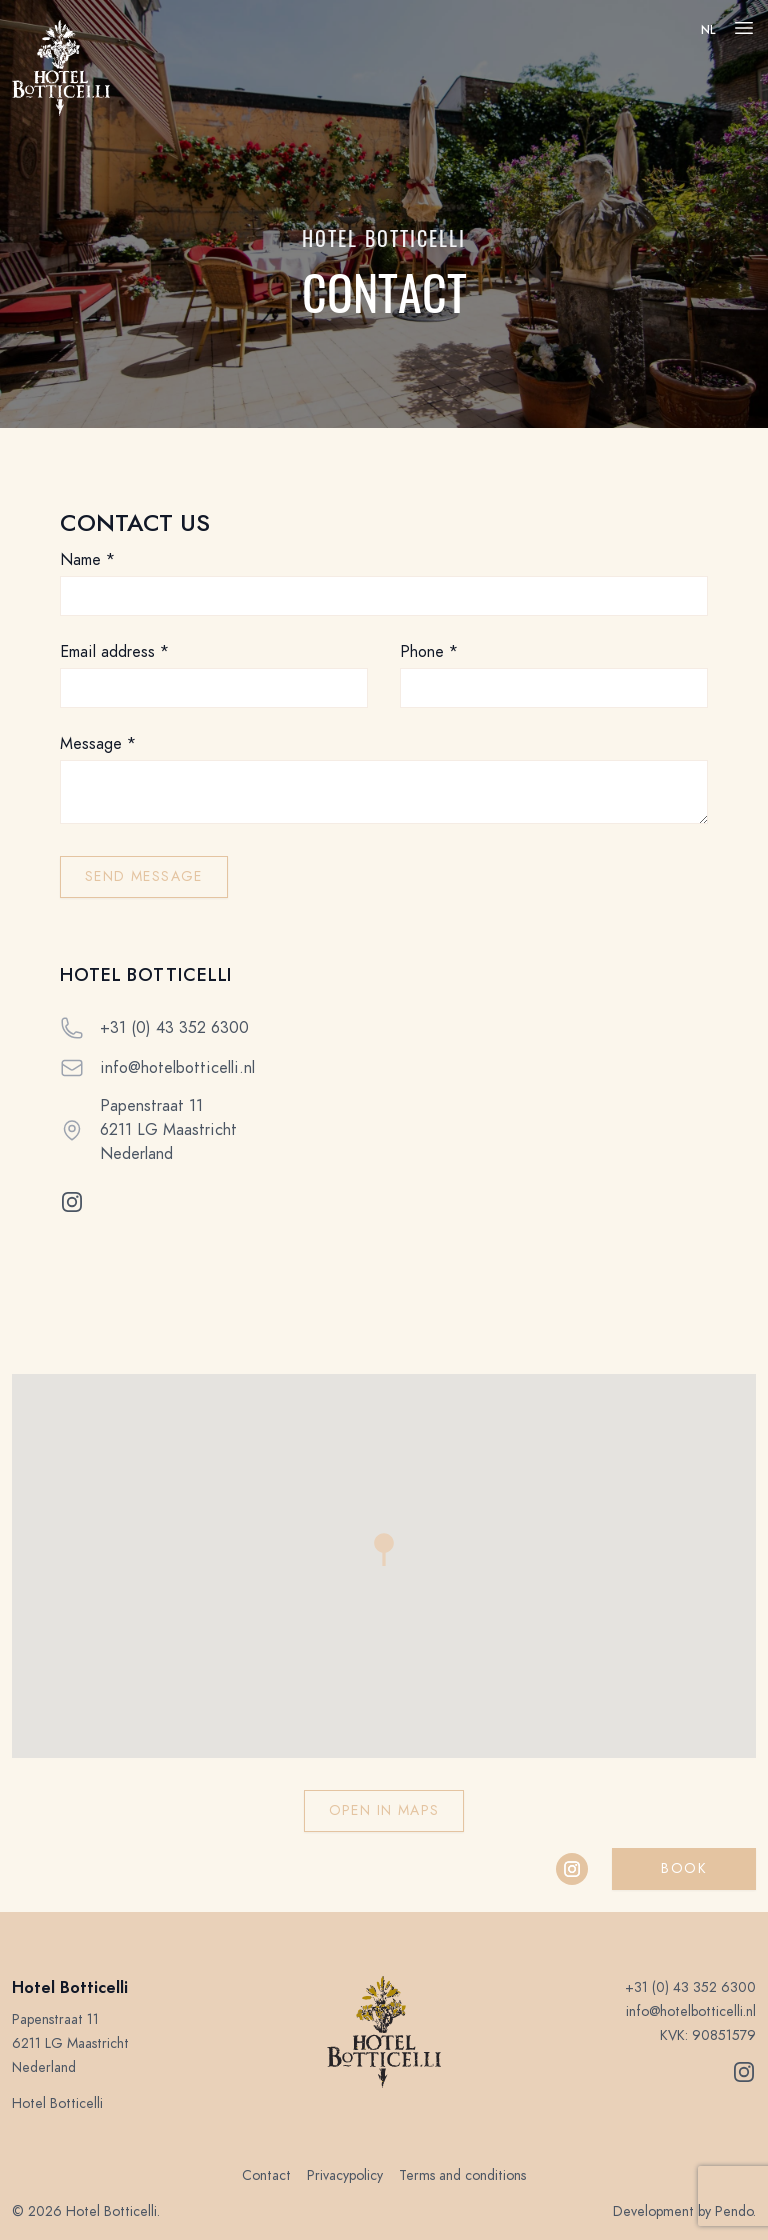 This screenshot has height=2240, width=768. I want to click on Email address *, so click(114, 652).